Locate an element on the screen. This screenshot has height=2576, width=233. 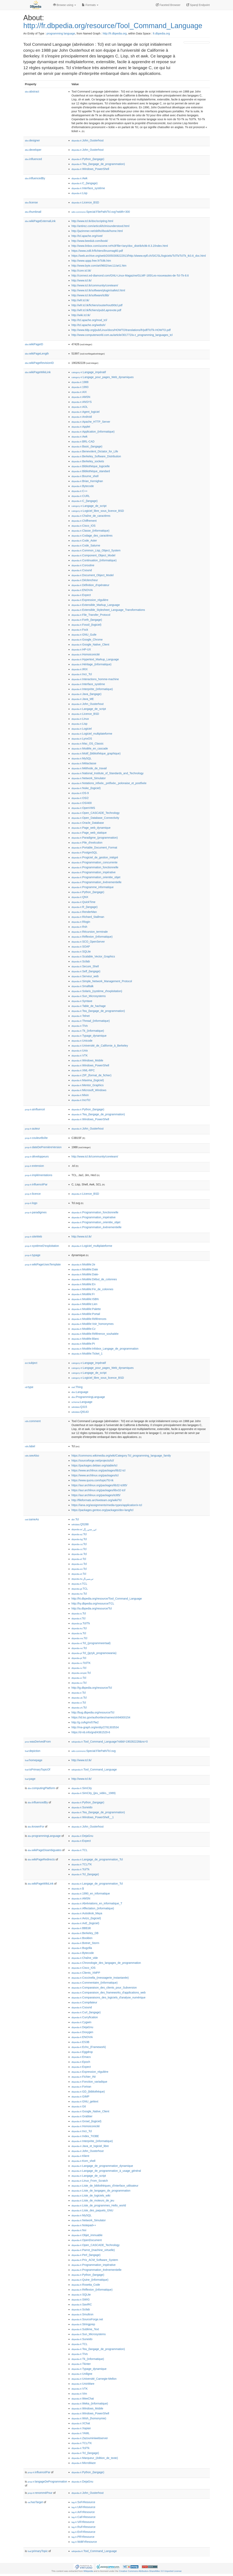
:Langage_de_programmation_Tcl is located at coordinates (97, 1859).